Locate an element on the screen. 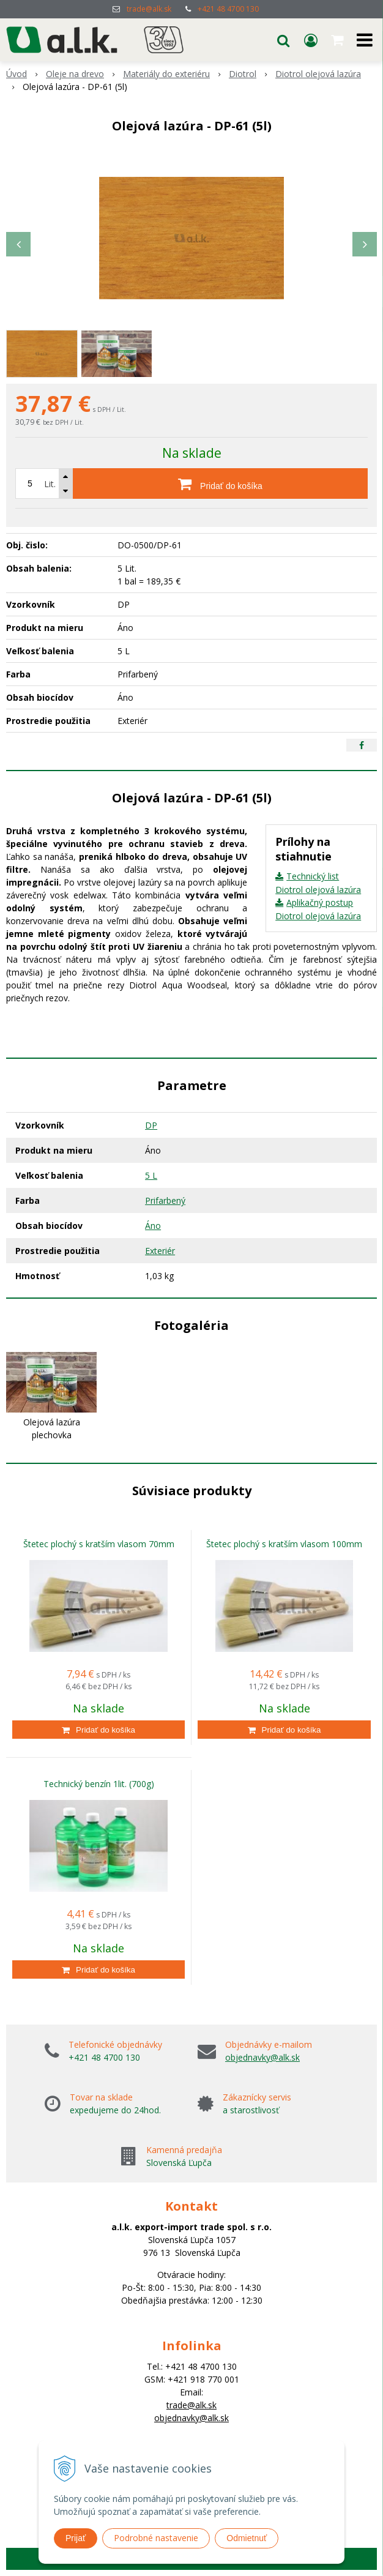  DP is located at coordinates (151, 1125).